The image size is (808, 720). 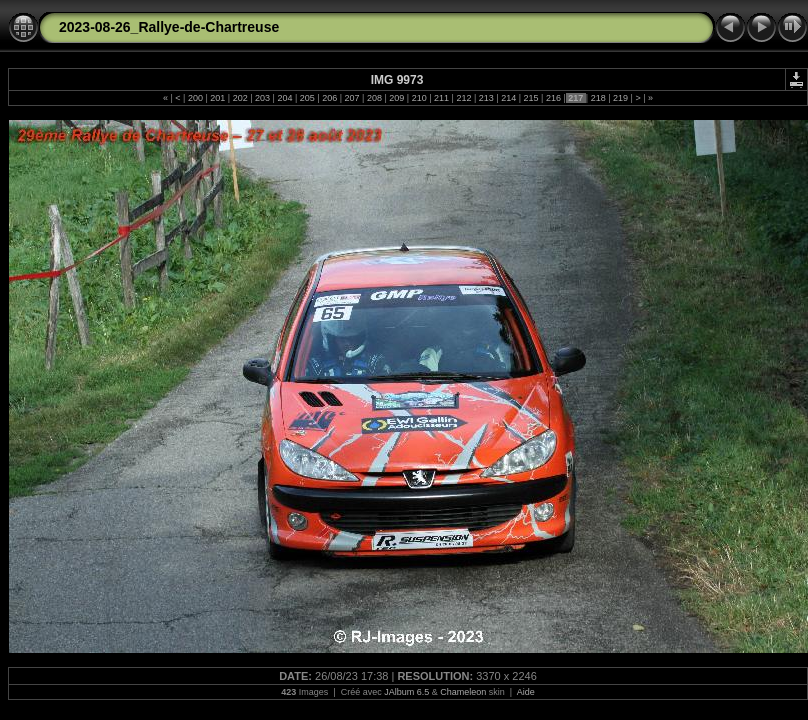 What do you see at coordinates (374, 98) in the screenshot?
I see `208` at bounding box center [374, 98].